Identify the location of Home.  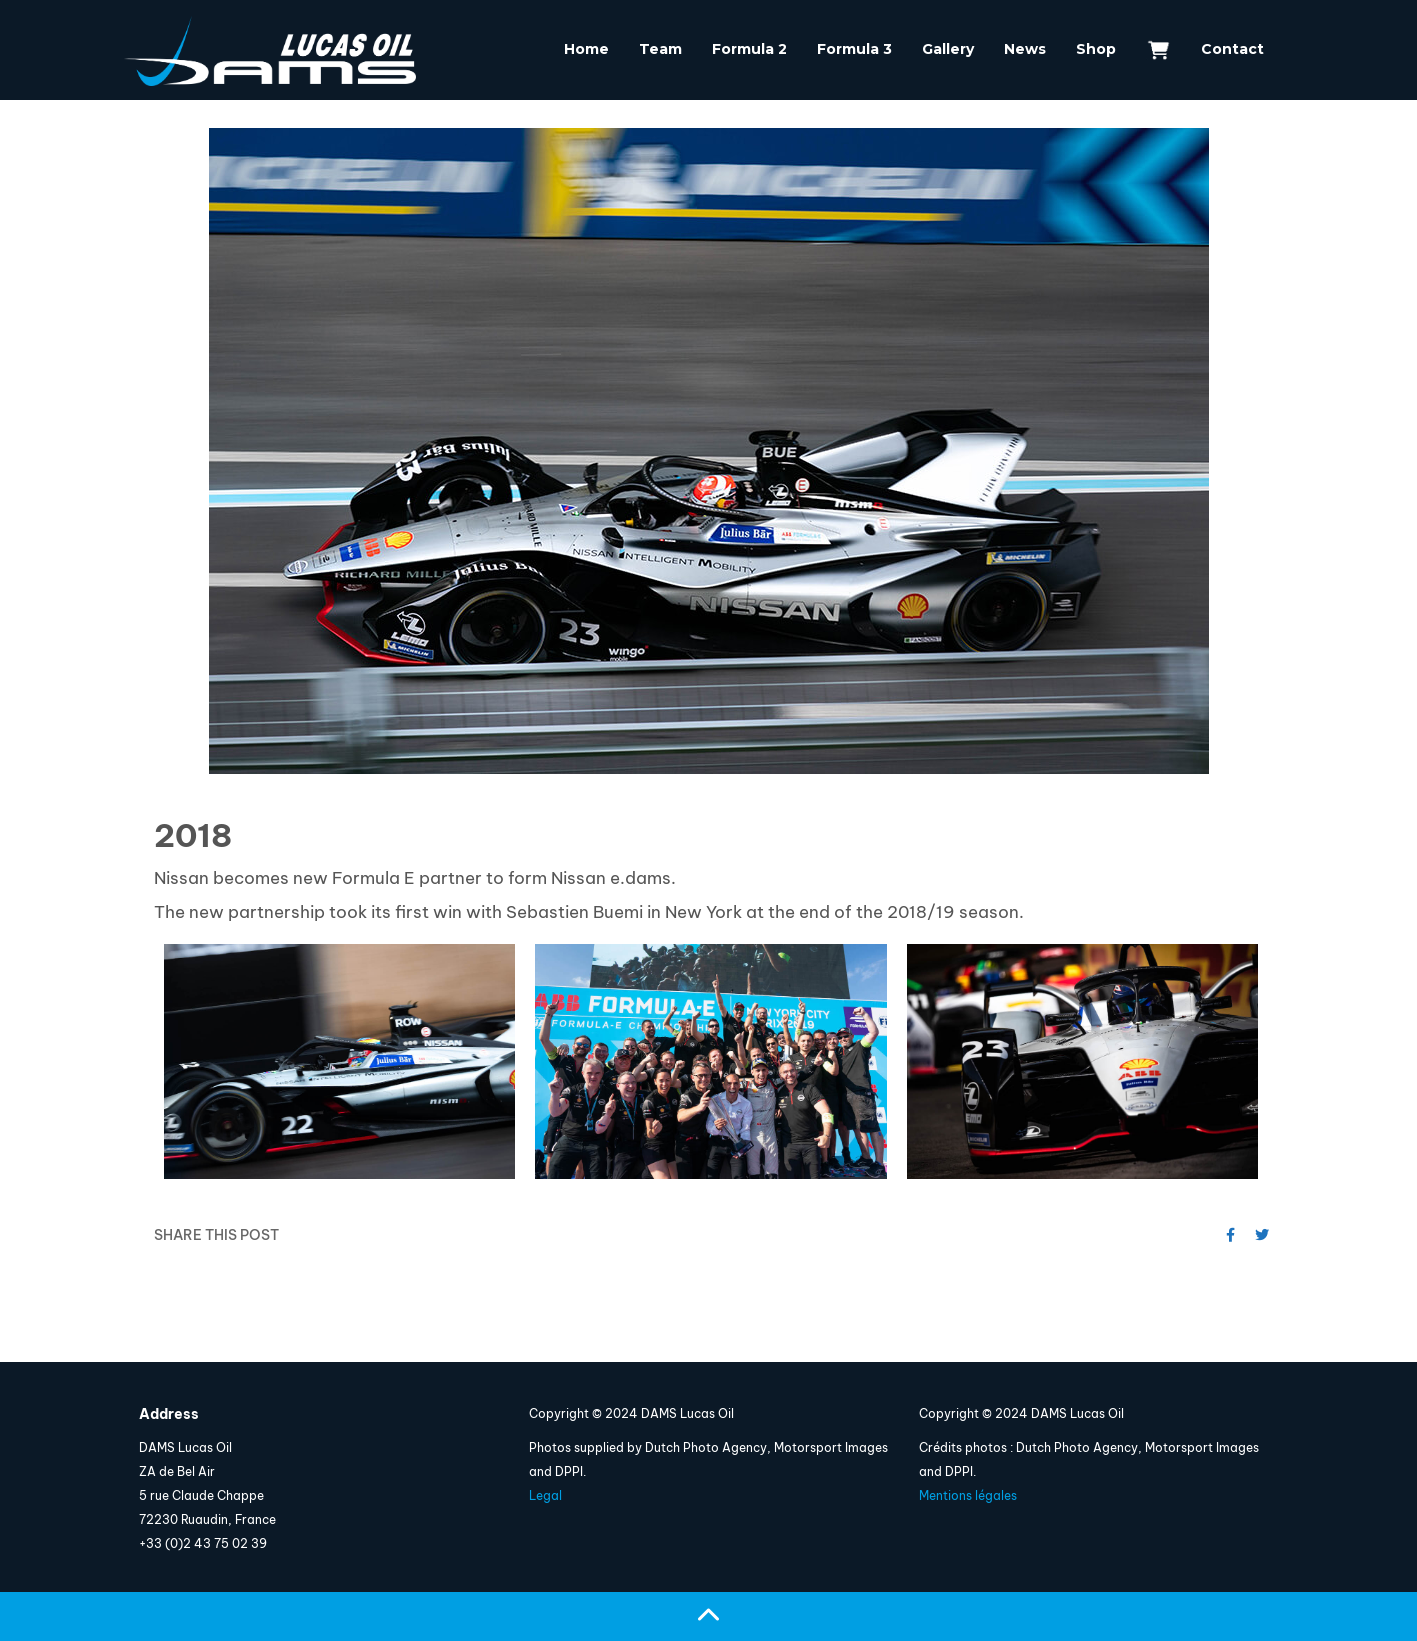
(586, 49).